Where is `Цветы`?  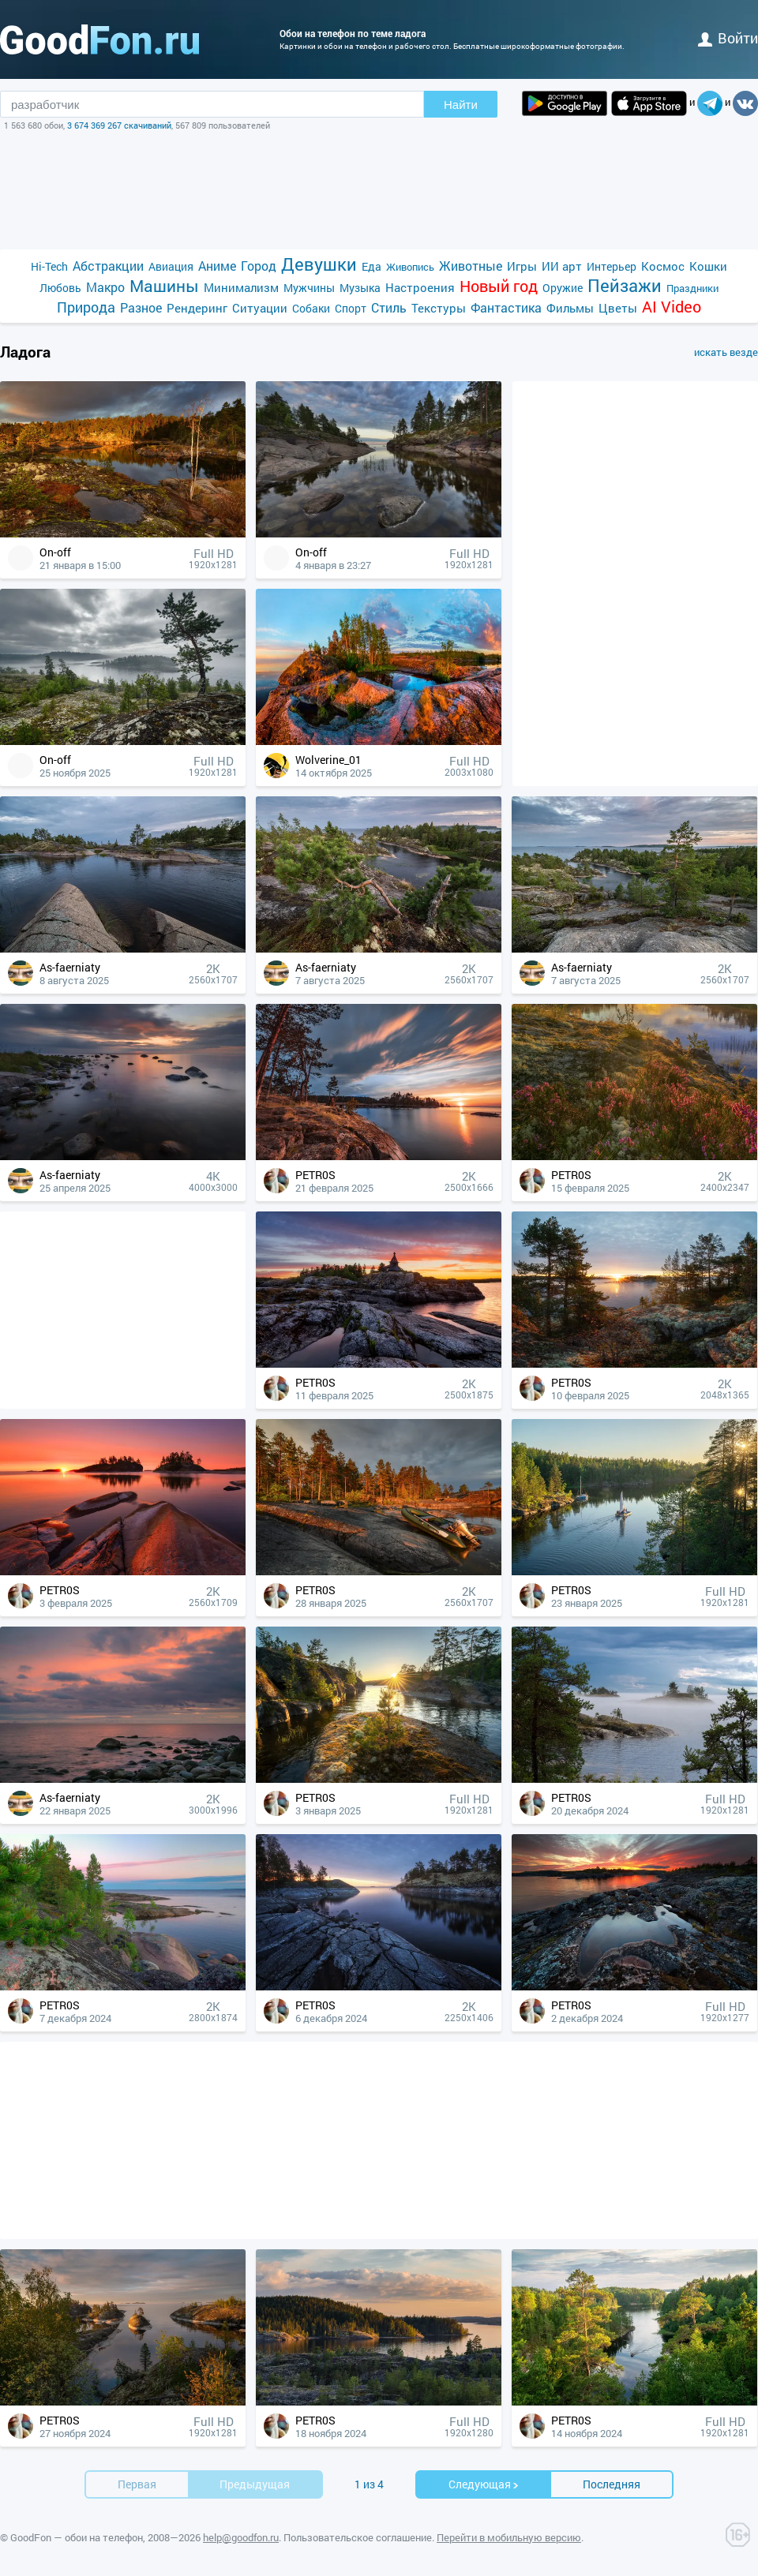
Цветы is located at coordinates (618, 308).